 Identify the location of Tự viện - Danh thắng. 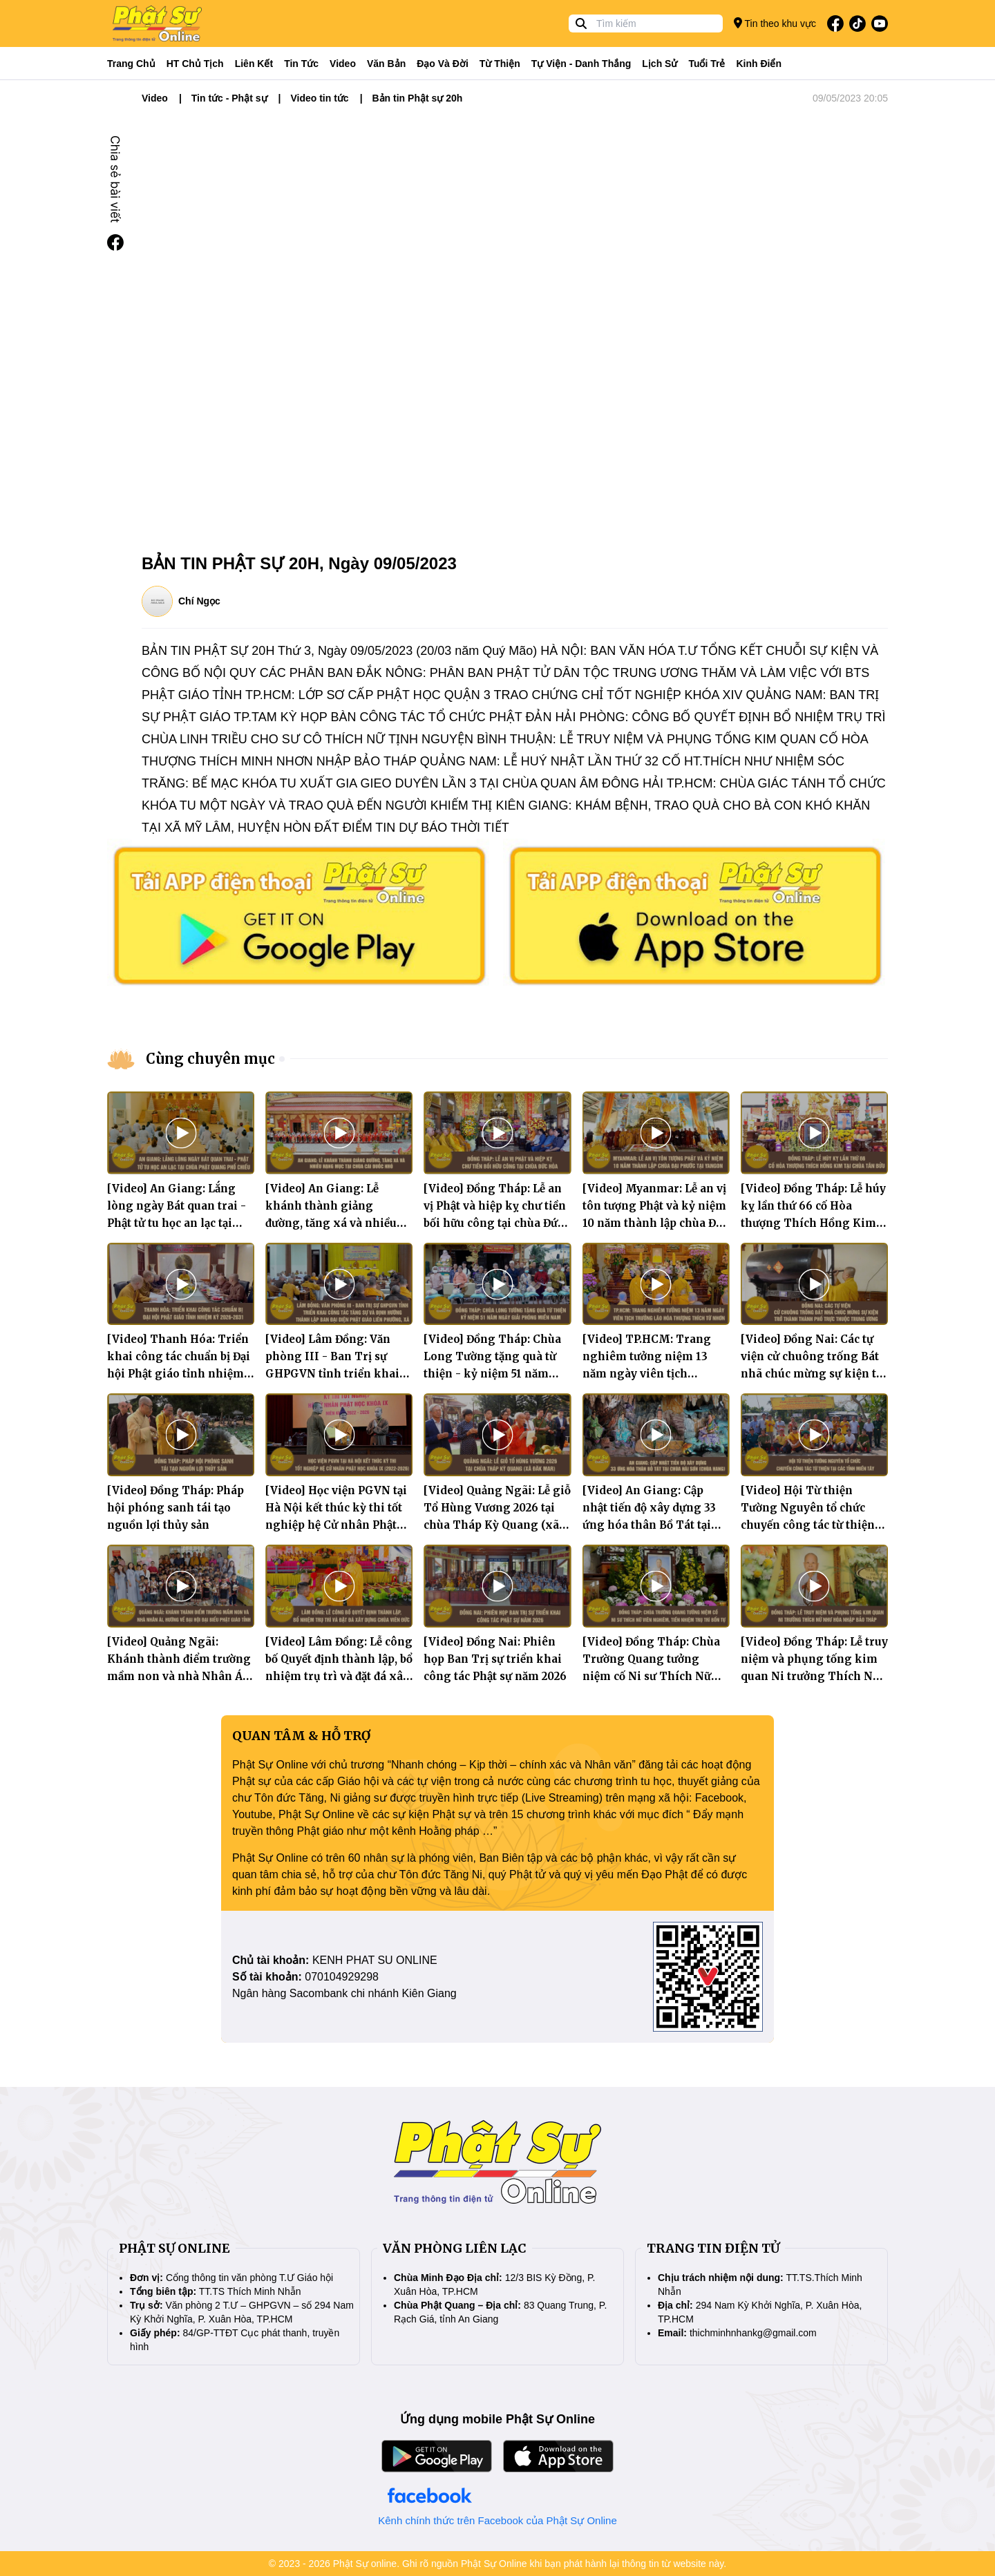
(581, 63).